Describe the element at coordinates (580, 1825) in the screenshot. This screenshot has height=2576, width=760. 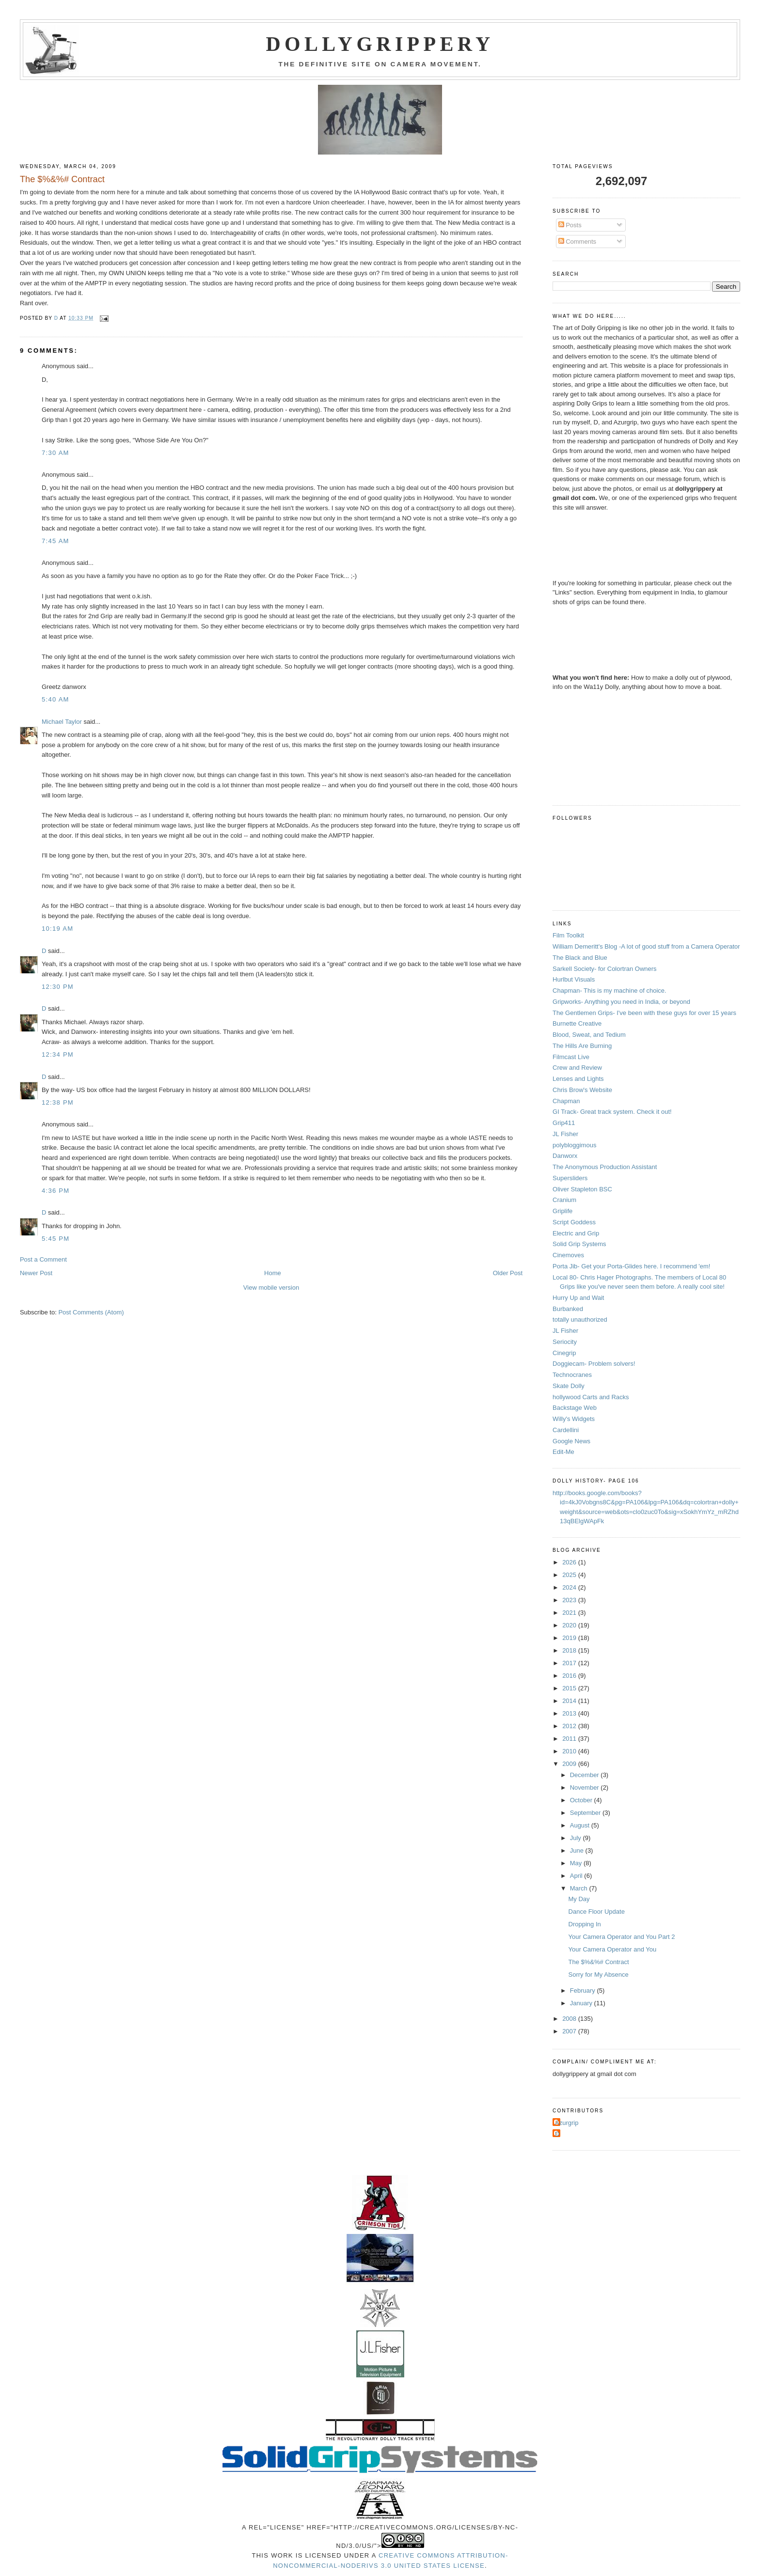
I see `August` at that location.